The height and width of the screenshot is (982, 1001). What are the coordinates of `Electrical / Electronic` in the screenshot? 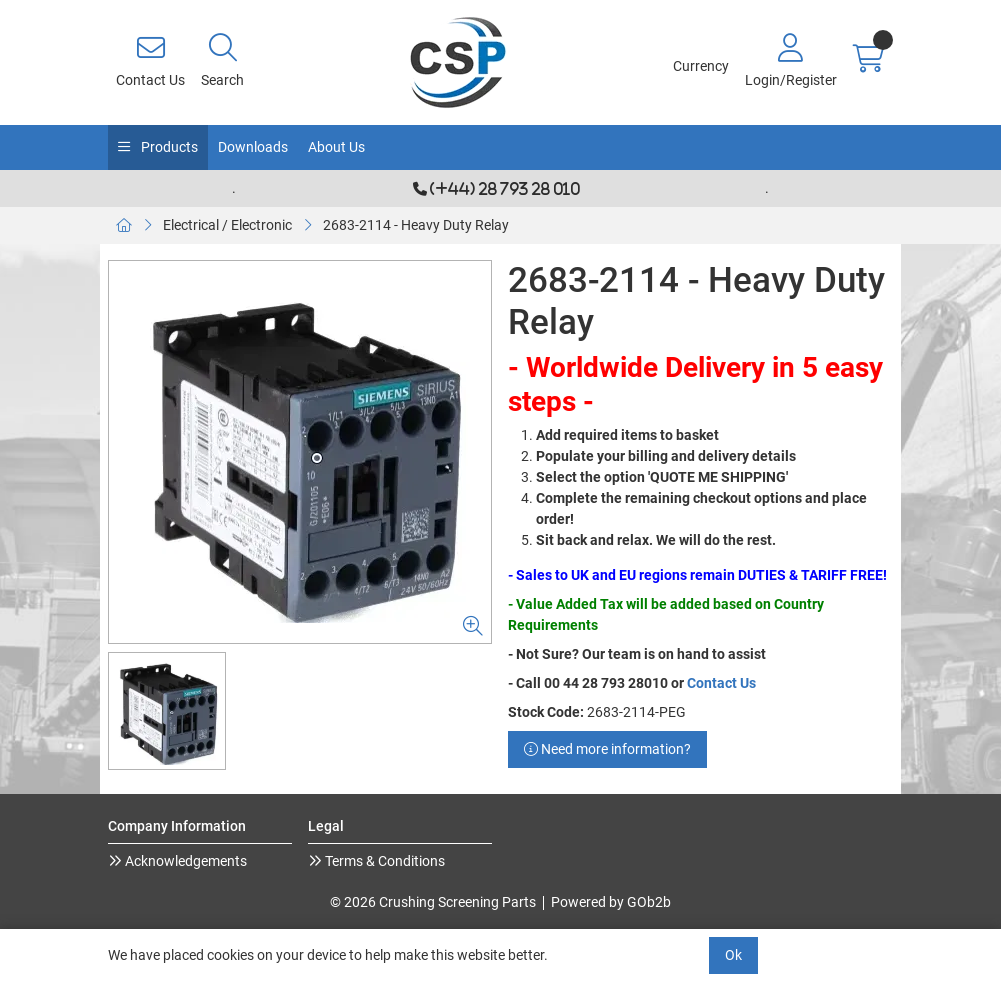 It's located at (227, 225).